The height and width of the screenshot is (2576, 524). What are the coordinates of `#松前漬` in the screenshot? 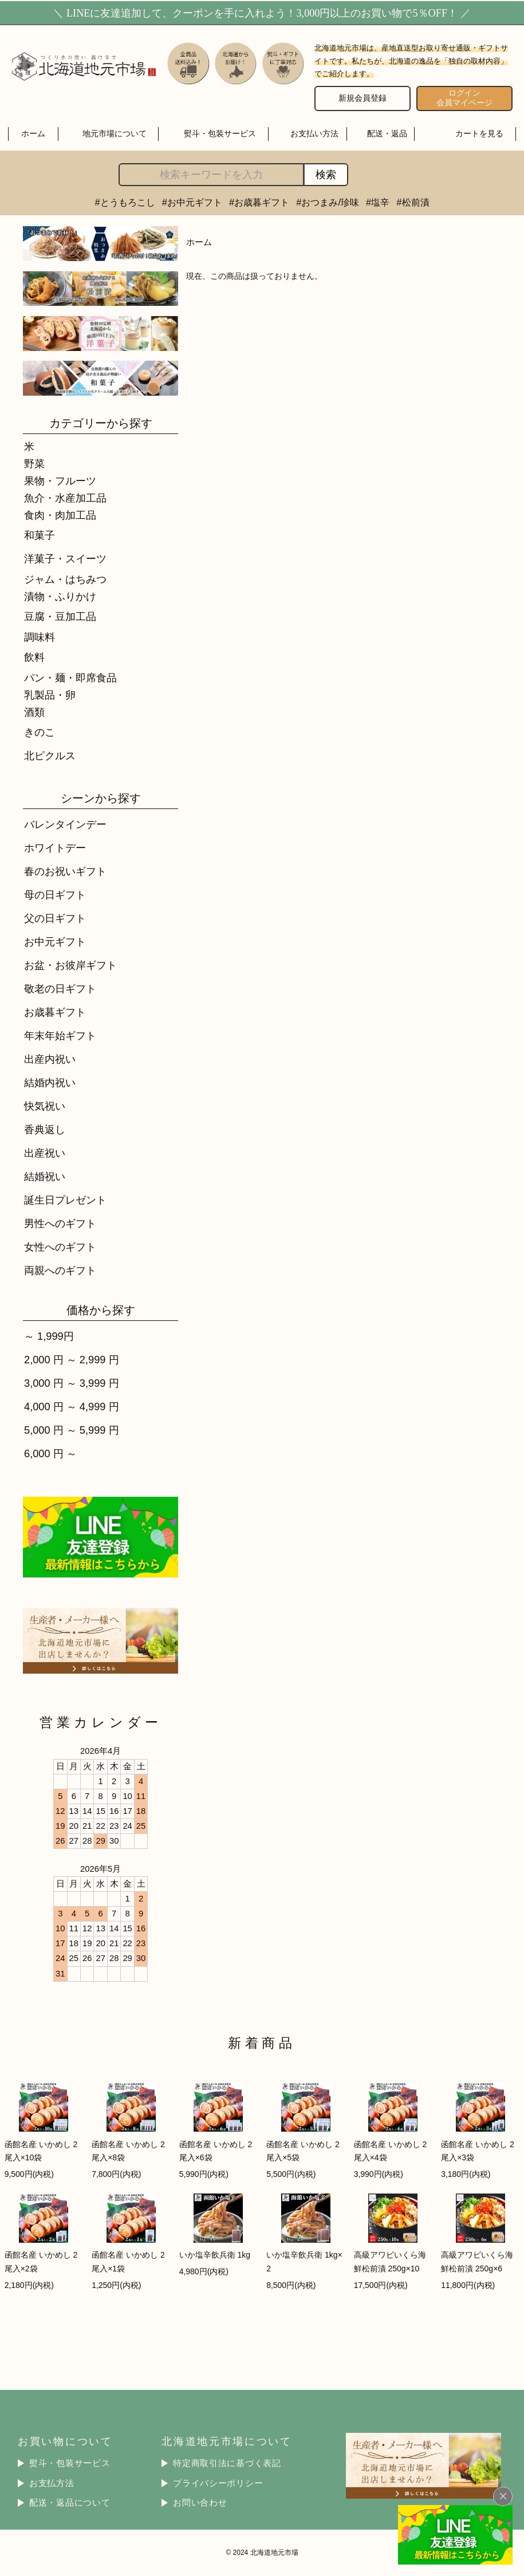 It's located at (412, 202).